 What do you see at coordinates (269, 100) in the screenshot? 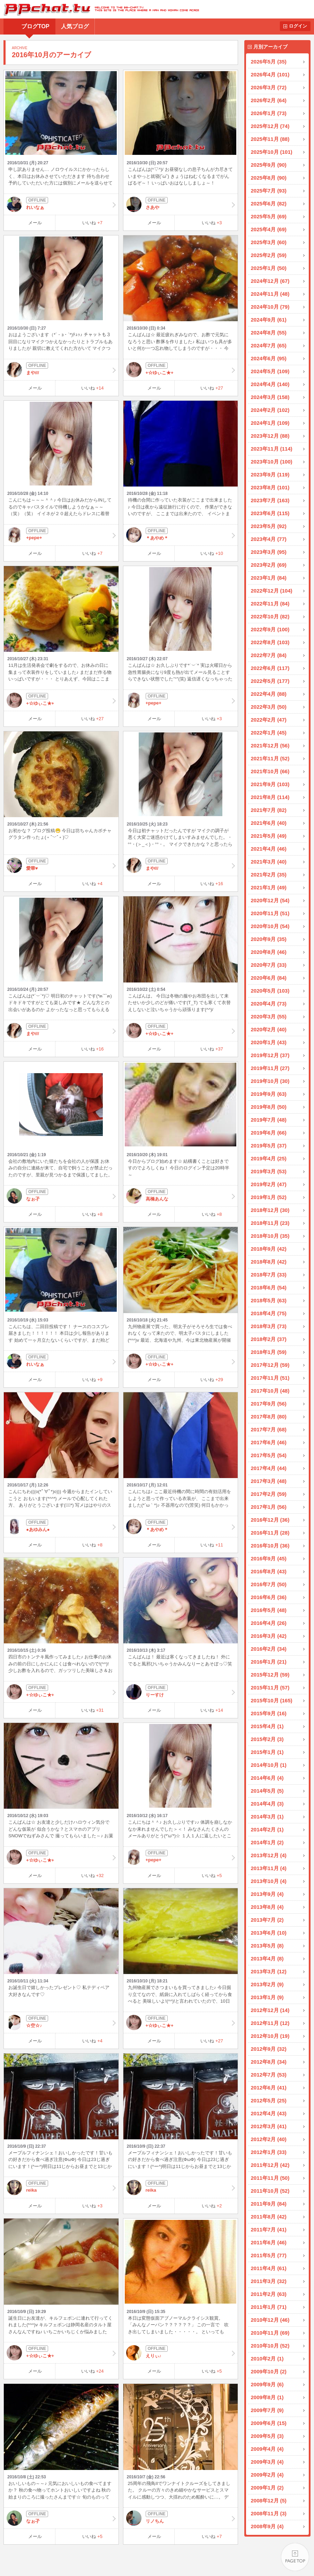
I see `2026年2月 (64)` at bounding box center [269, 100].